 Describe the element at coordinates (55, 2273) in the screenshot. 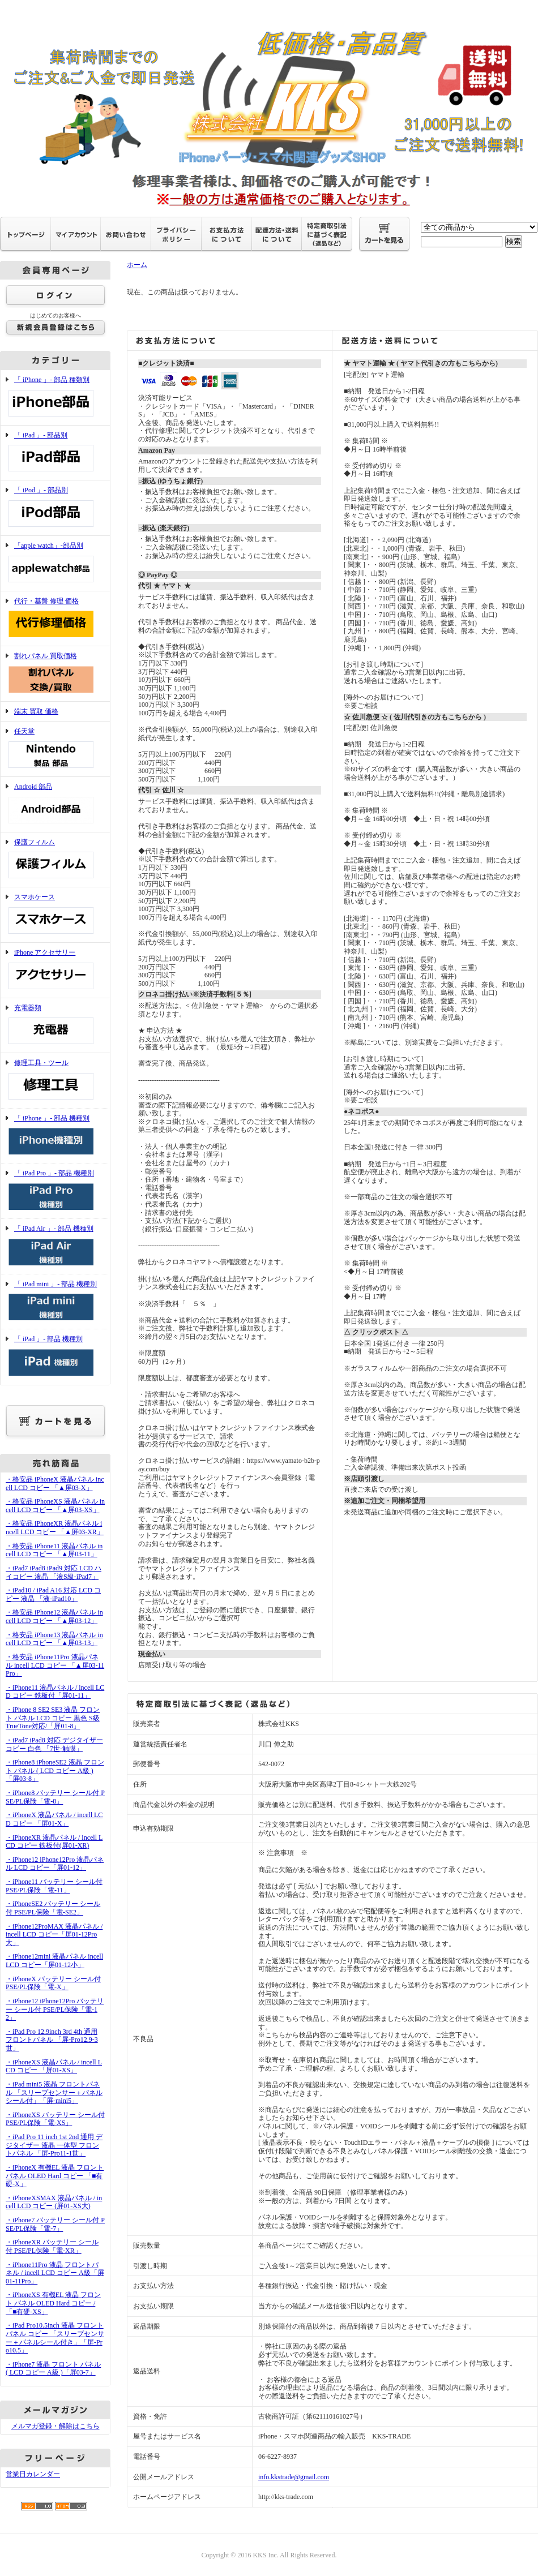

I see `・iPhone11Pro 液晶 フロントパネル / incell LCD コピー A級「屏01-11Pro」` at that location.